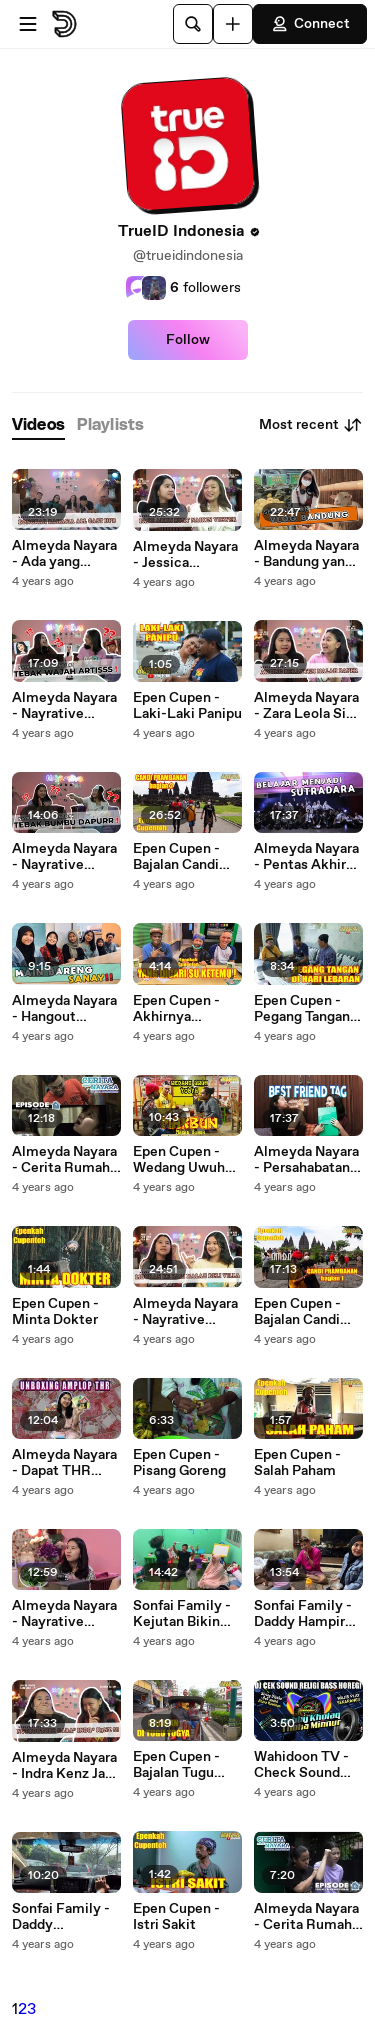 This screenshot has height=2032, width=375. What do you see at coordinates (297, 1463) in the screenshot?
I see `Epen Cupen - Salah Paham` at bounding box center [297, 1463].